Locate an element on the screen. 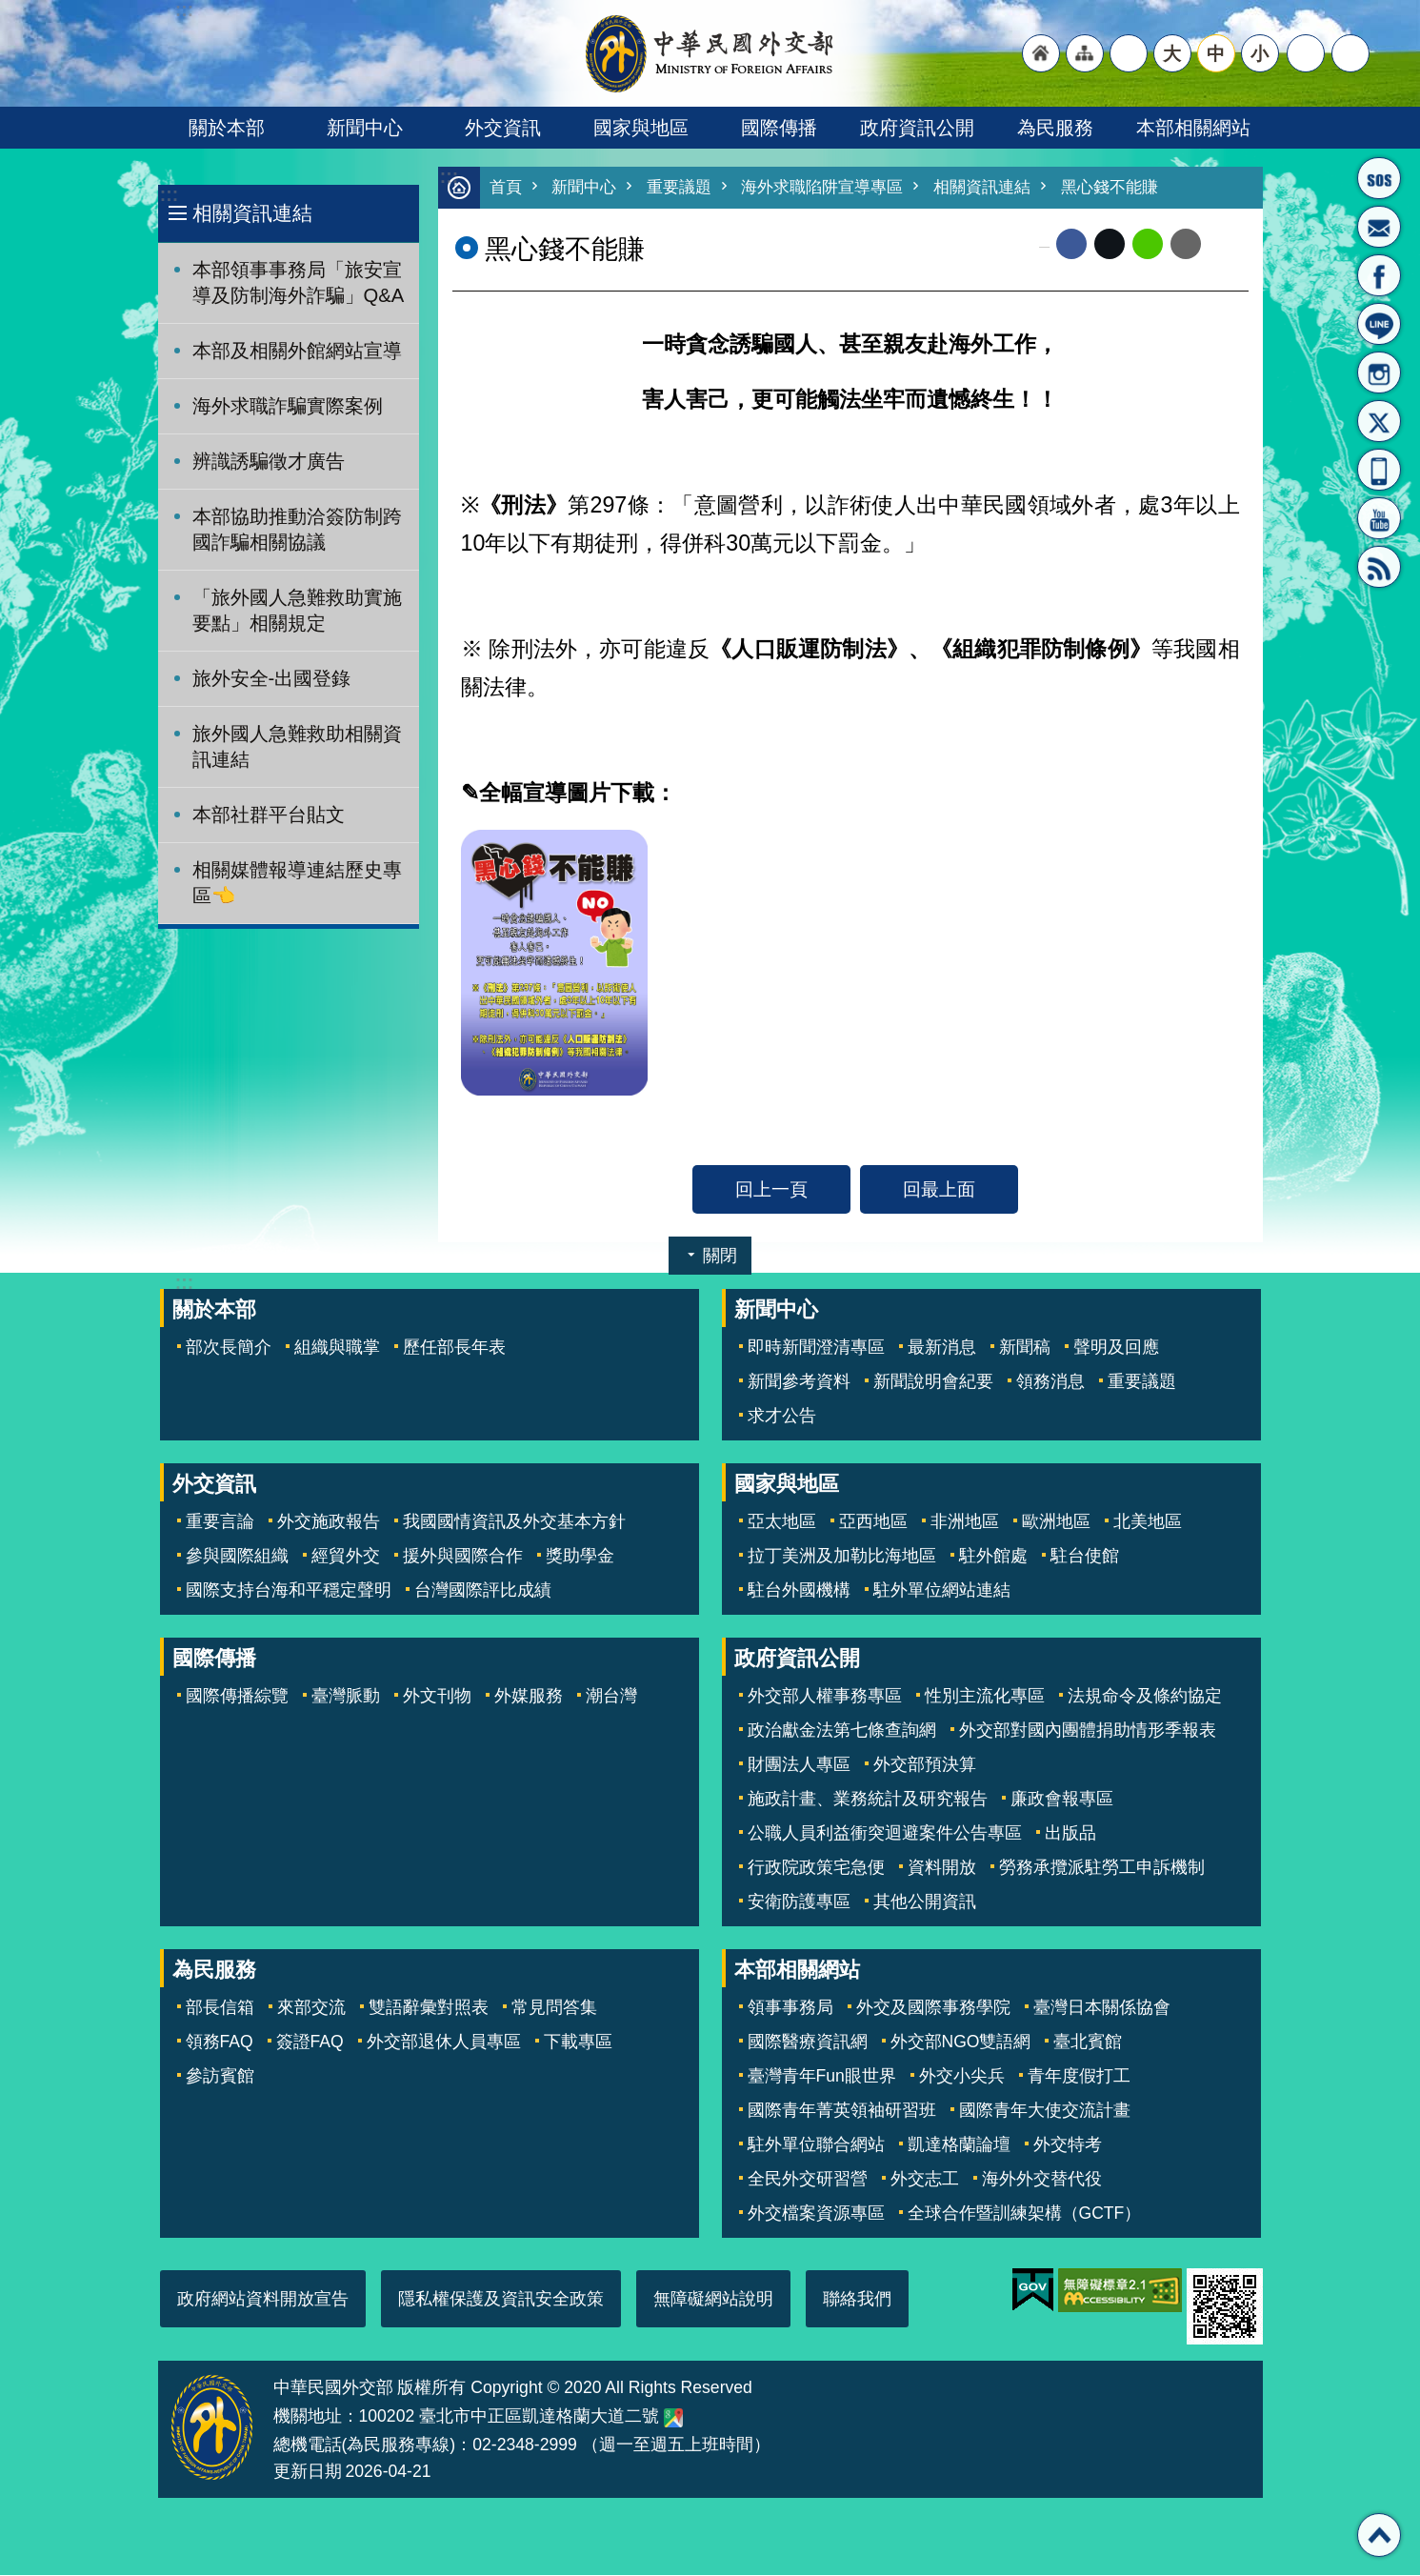 The height and width of the screenshot is (2576, 1420). 國際傳播 is located at coordinates (779, 127).